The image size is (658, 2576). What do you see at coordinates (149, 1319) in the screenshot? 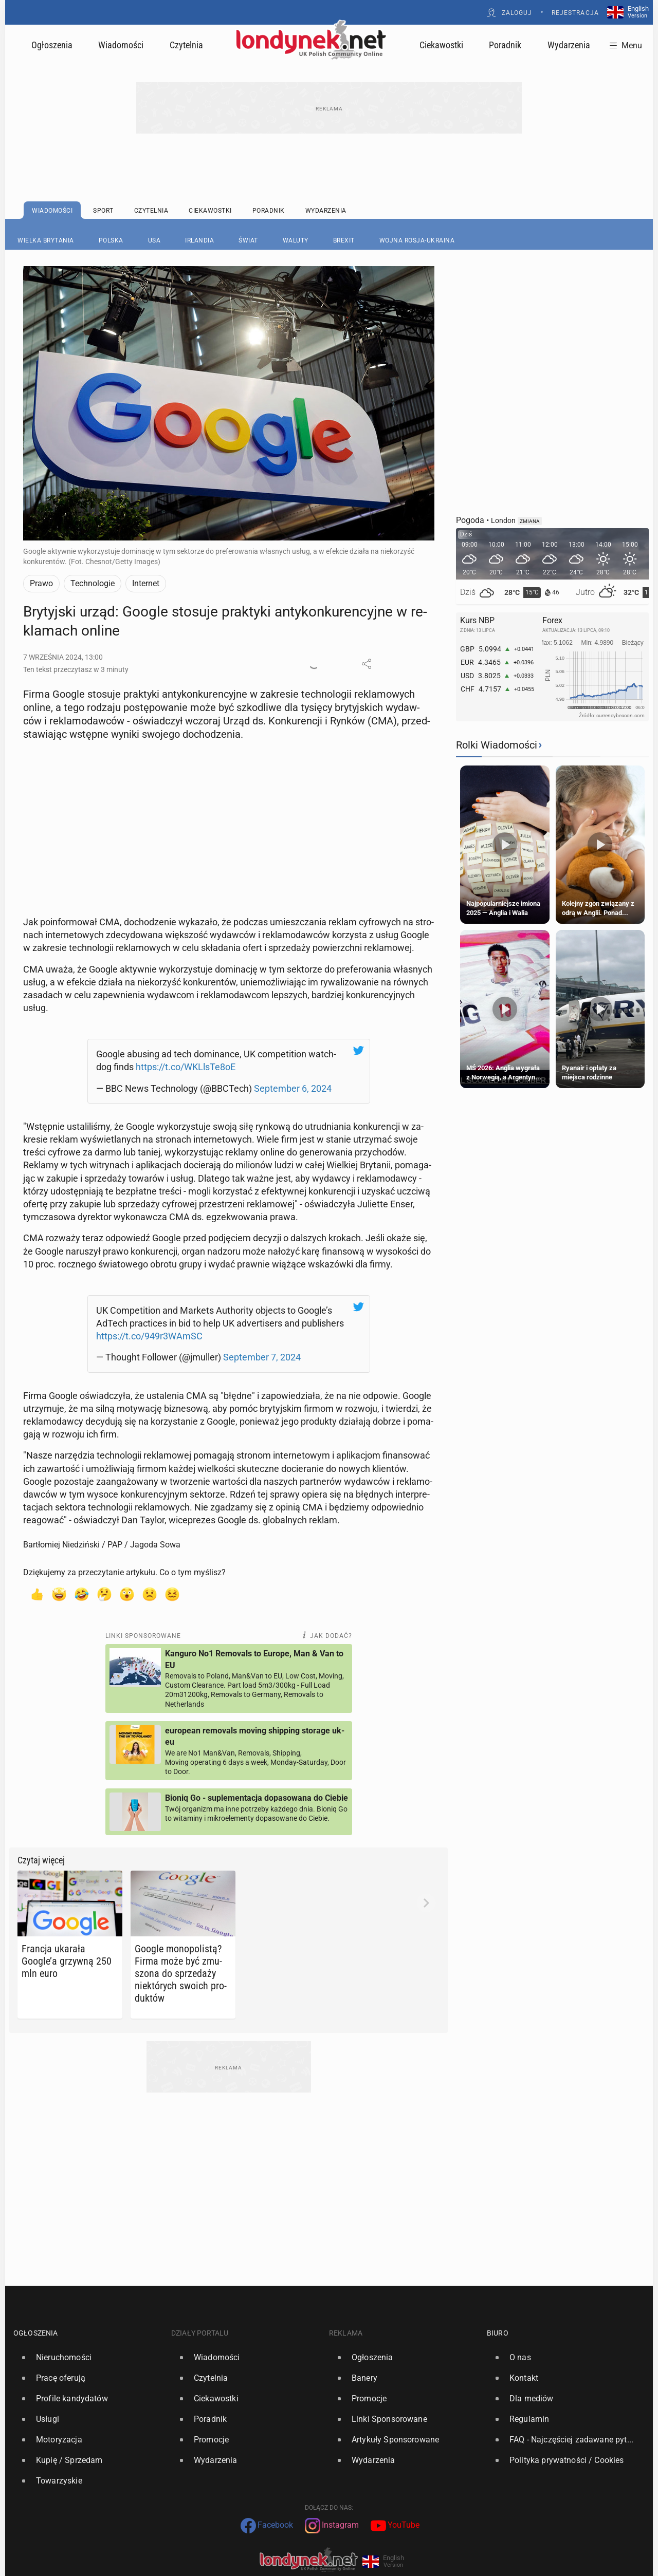
I see `https://t.co/949r3WAmSC` at bounding box center [149, 1319].